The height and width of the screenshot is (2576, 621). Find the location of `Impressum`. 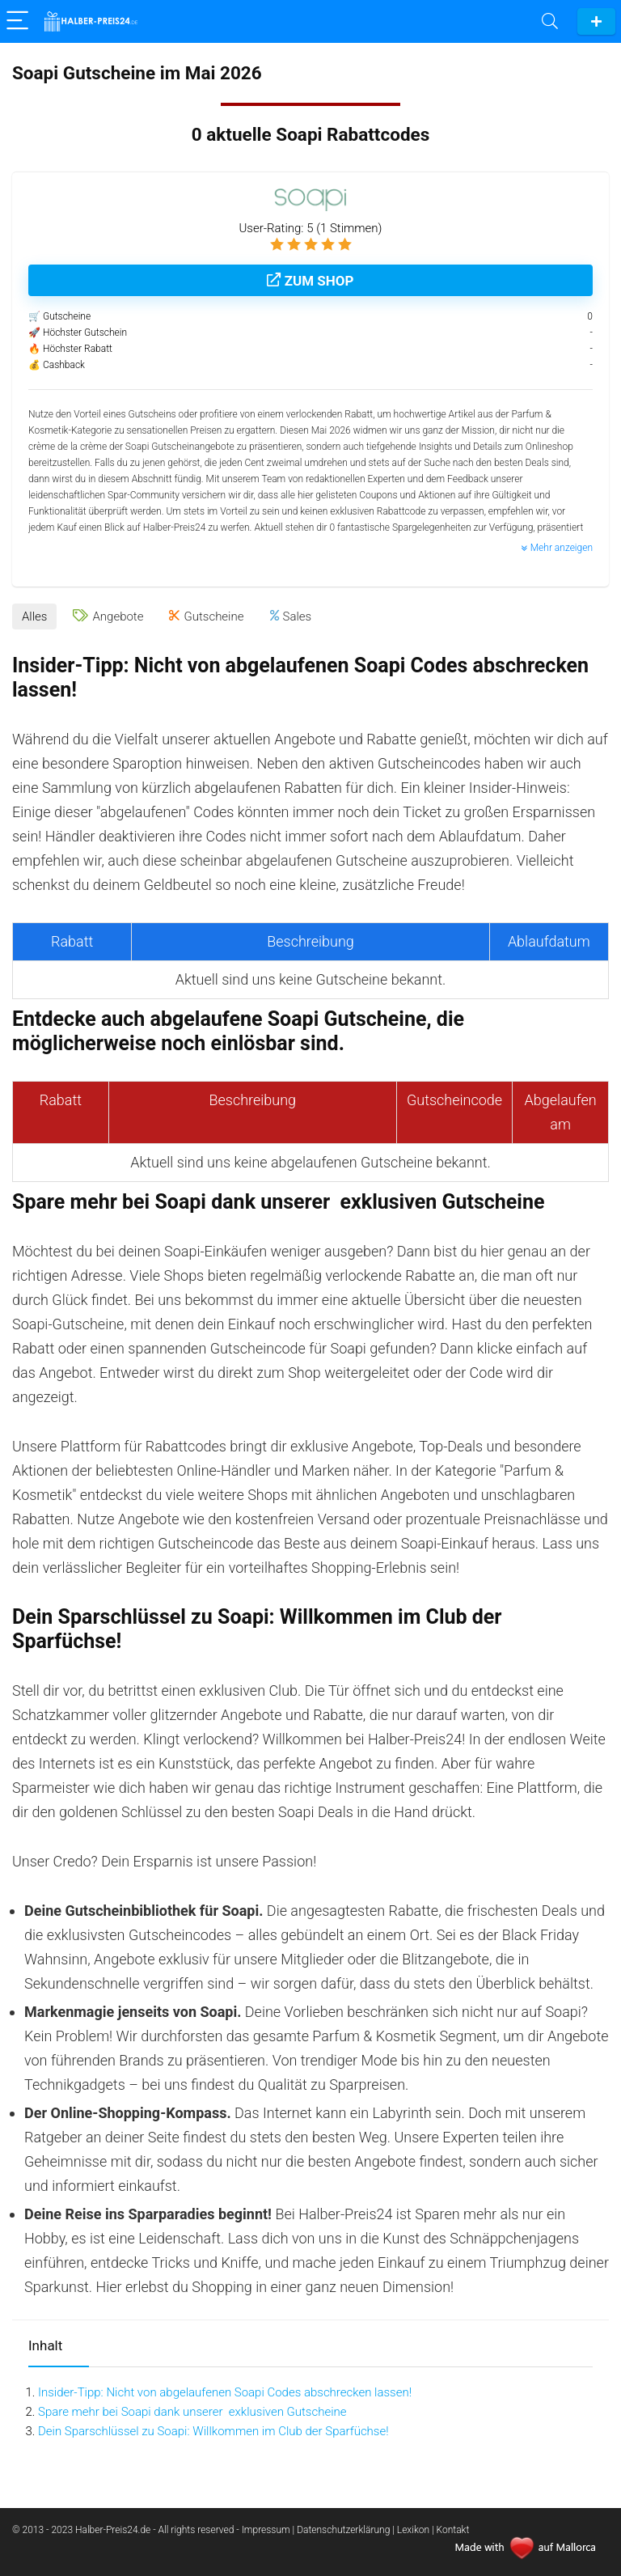

Impressum is located at coordinates (267, 2530).